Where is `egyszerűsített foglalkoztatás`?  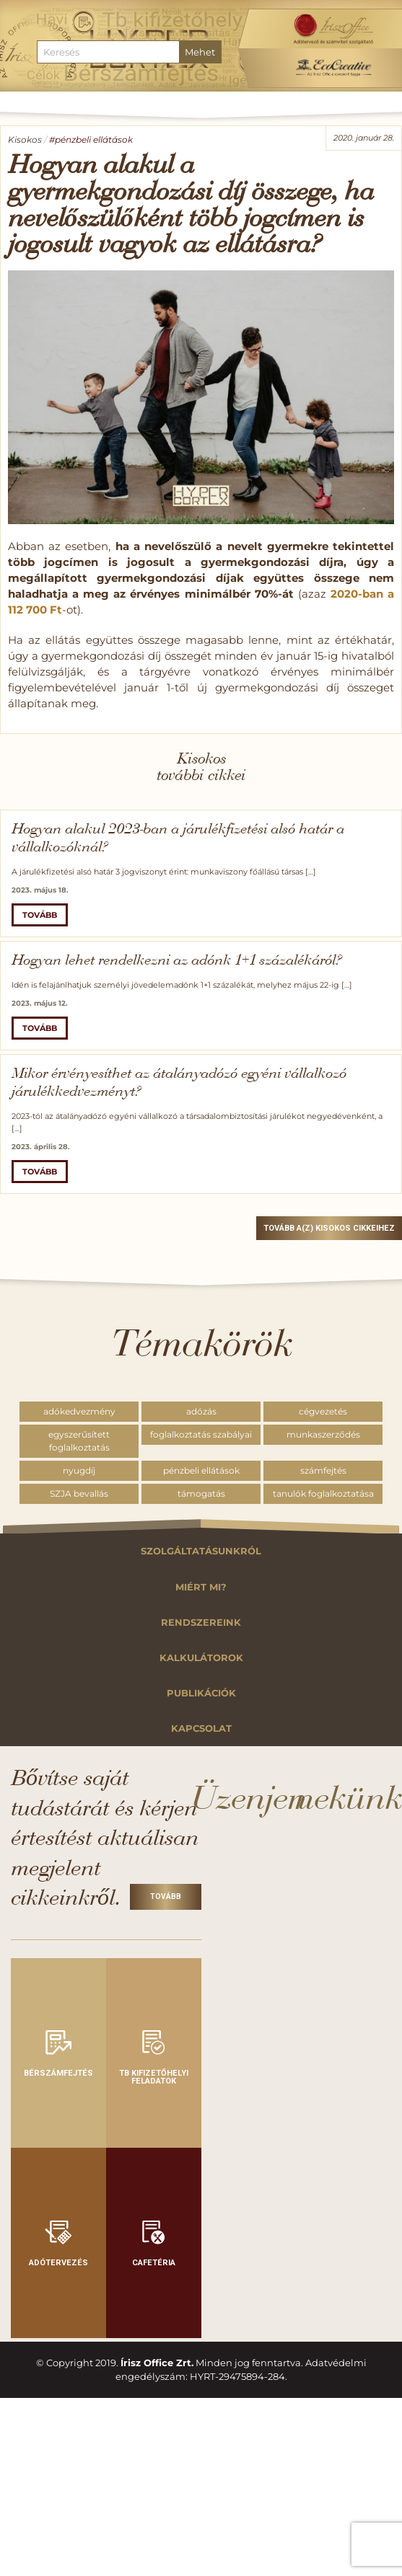 egyszerűsített foglalkoztatás is located at coordinates (79, 1441).